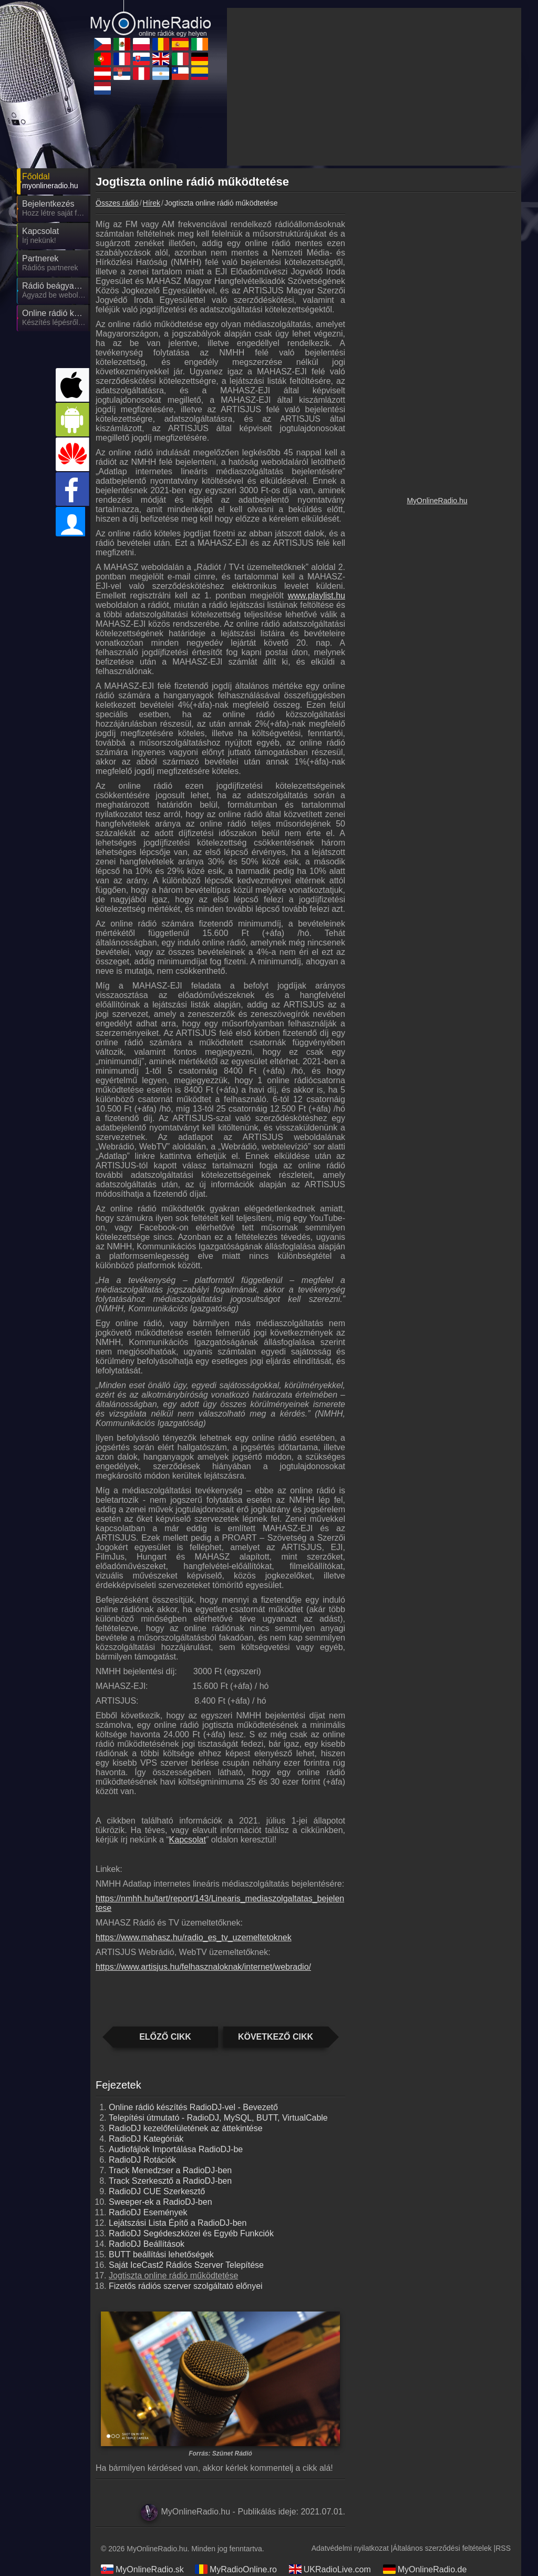  What do you see at coordinates (157, 2191) in the screenshot?
I see `RadioDJ CUE Szerkesztő` at bounding box center [157, 2191].